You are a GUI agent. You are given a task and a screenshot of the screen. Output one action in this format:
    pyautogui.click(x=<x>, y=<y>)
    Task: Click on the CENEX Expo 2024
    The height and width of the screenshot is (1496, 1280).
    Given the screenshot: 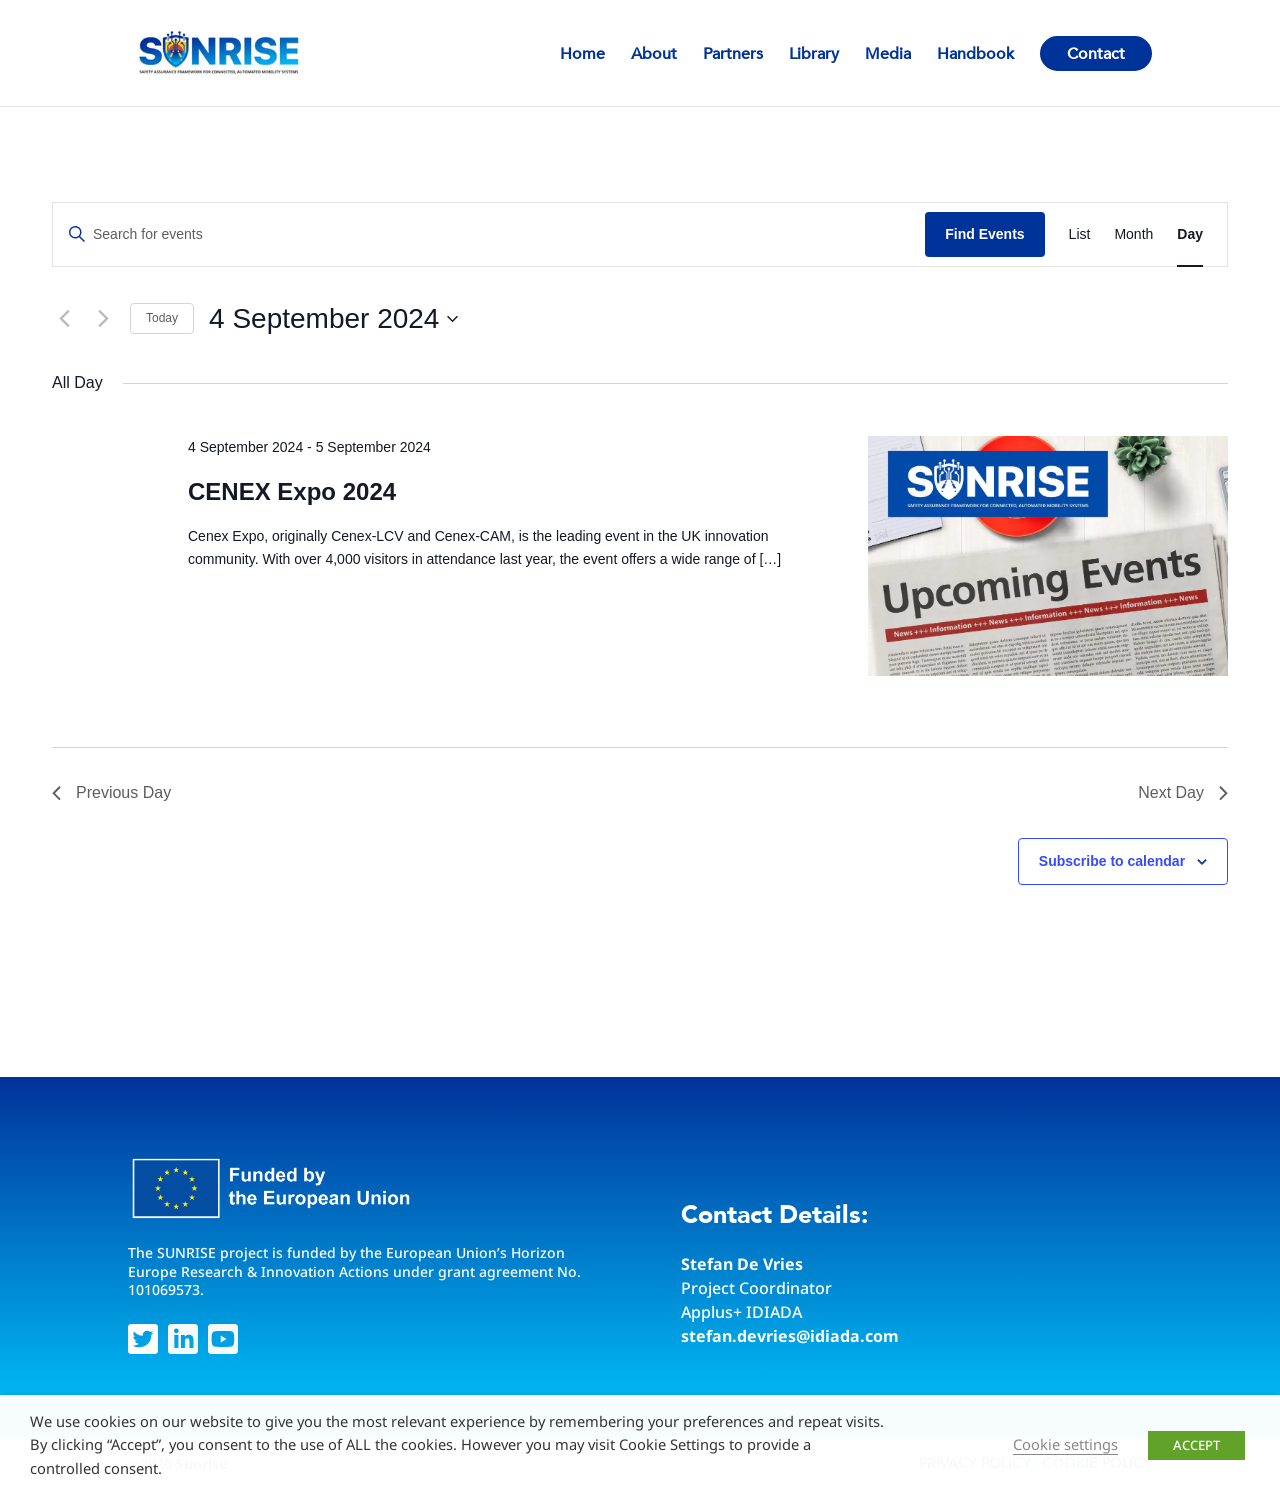 What is the action you would take?
    pyautogui.click(x=292, y=491)
    